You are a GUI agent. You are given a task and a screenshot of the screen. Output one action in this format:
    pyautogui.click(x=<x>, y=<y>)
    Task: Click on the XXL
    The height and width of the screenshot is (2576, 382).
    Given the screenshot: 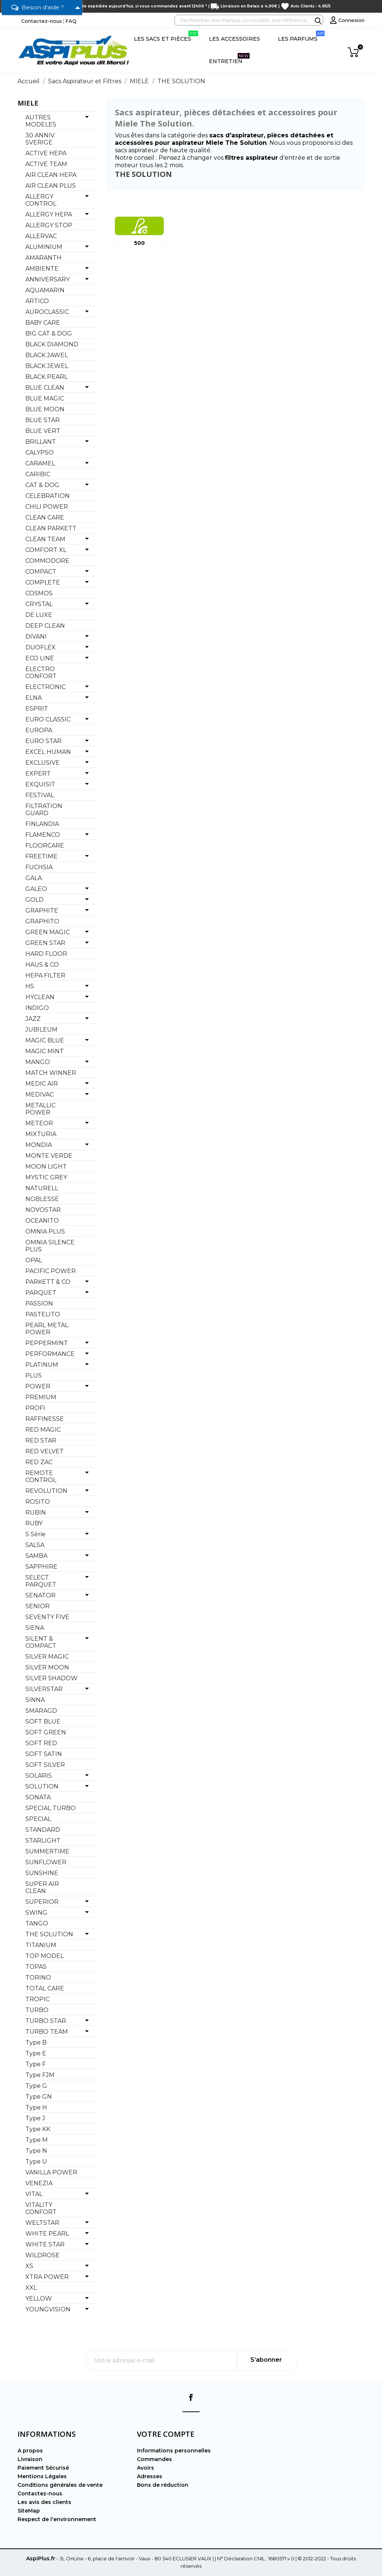 What is the action you would take?
    pyautogui.click(x=31, y=2287)
    